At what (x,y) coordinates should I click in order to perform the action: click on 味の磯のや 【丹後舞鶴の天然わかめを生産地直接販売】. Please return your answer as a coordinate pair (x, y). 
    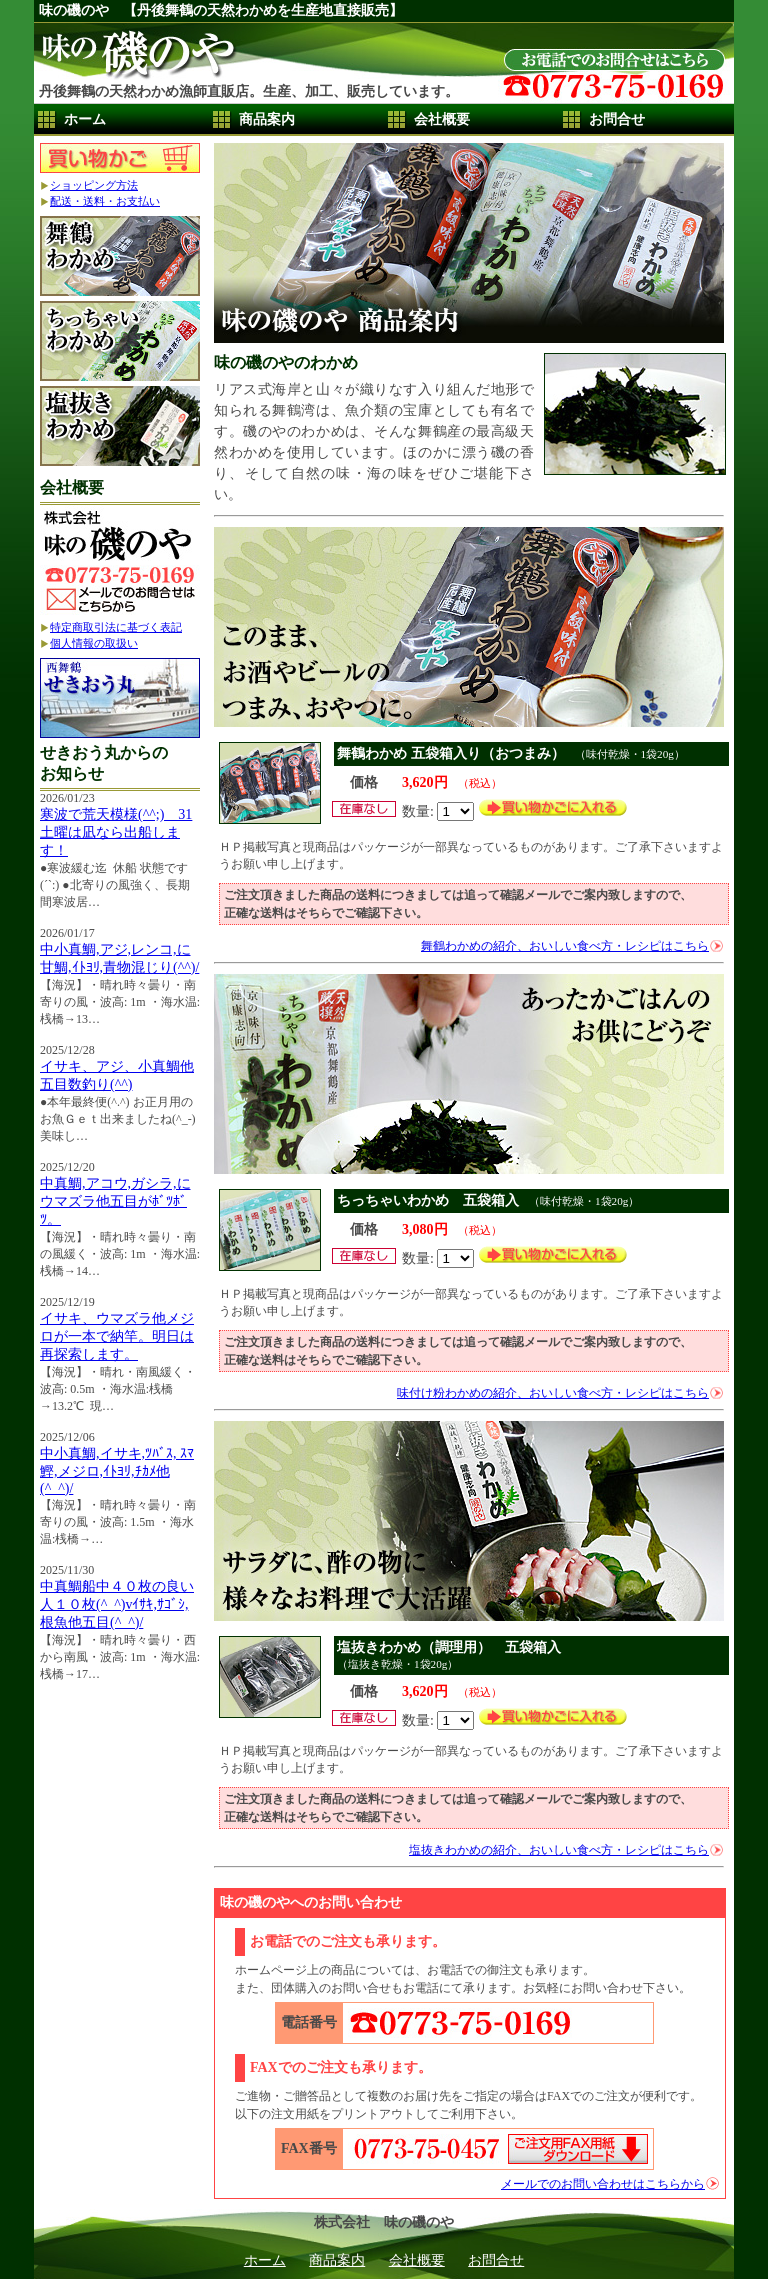
    Looking at the image, I should click on (221, 10).